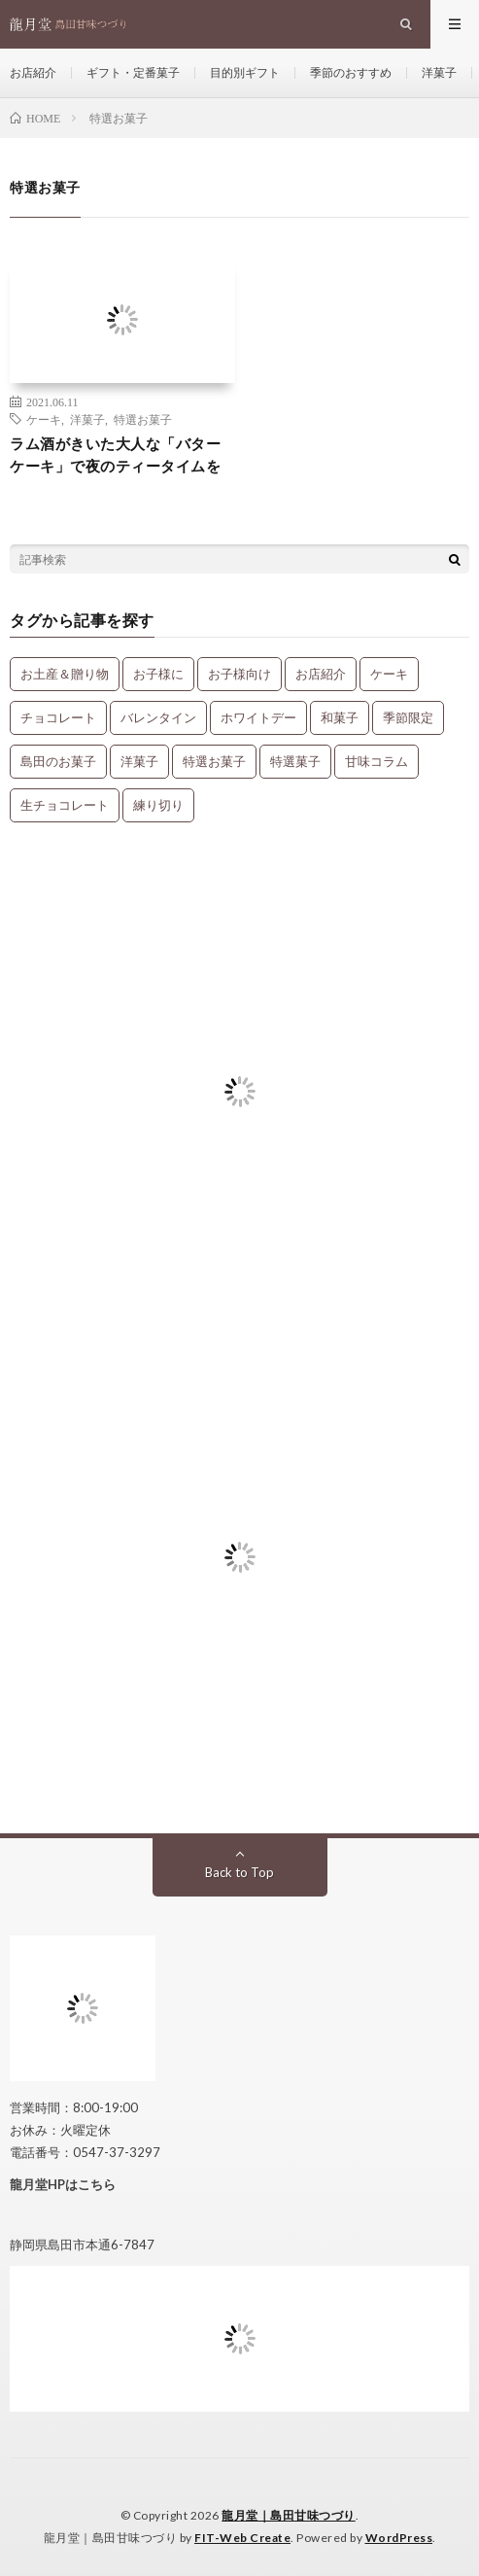 The image size is (479, 2576). What do you see at coordinates (214, 761) in the screenshot?
I see `特選お菓子 [特選お菓子 (1個の項目)]` at bounding box center [214, 761].